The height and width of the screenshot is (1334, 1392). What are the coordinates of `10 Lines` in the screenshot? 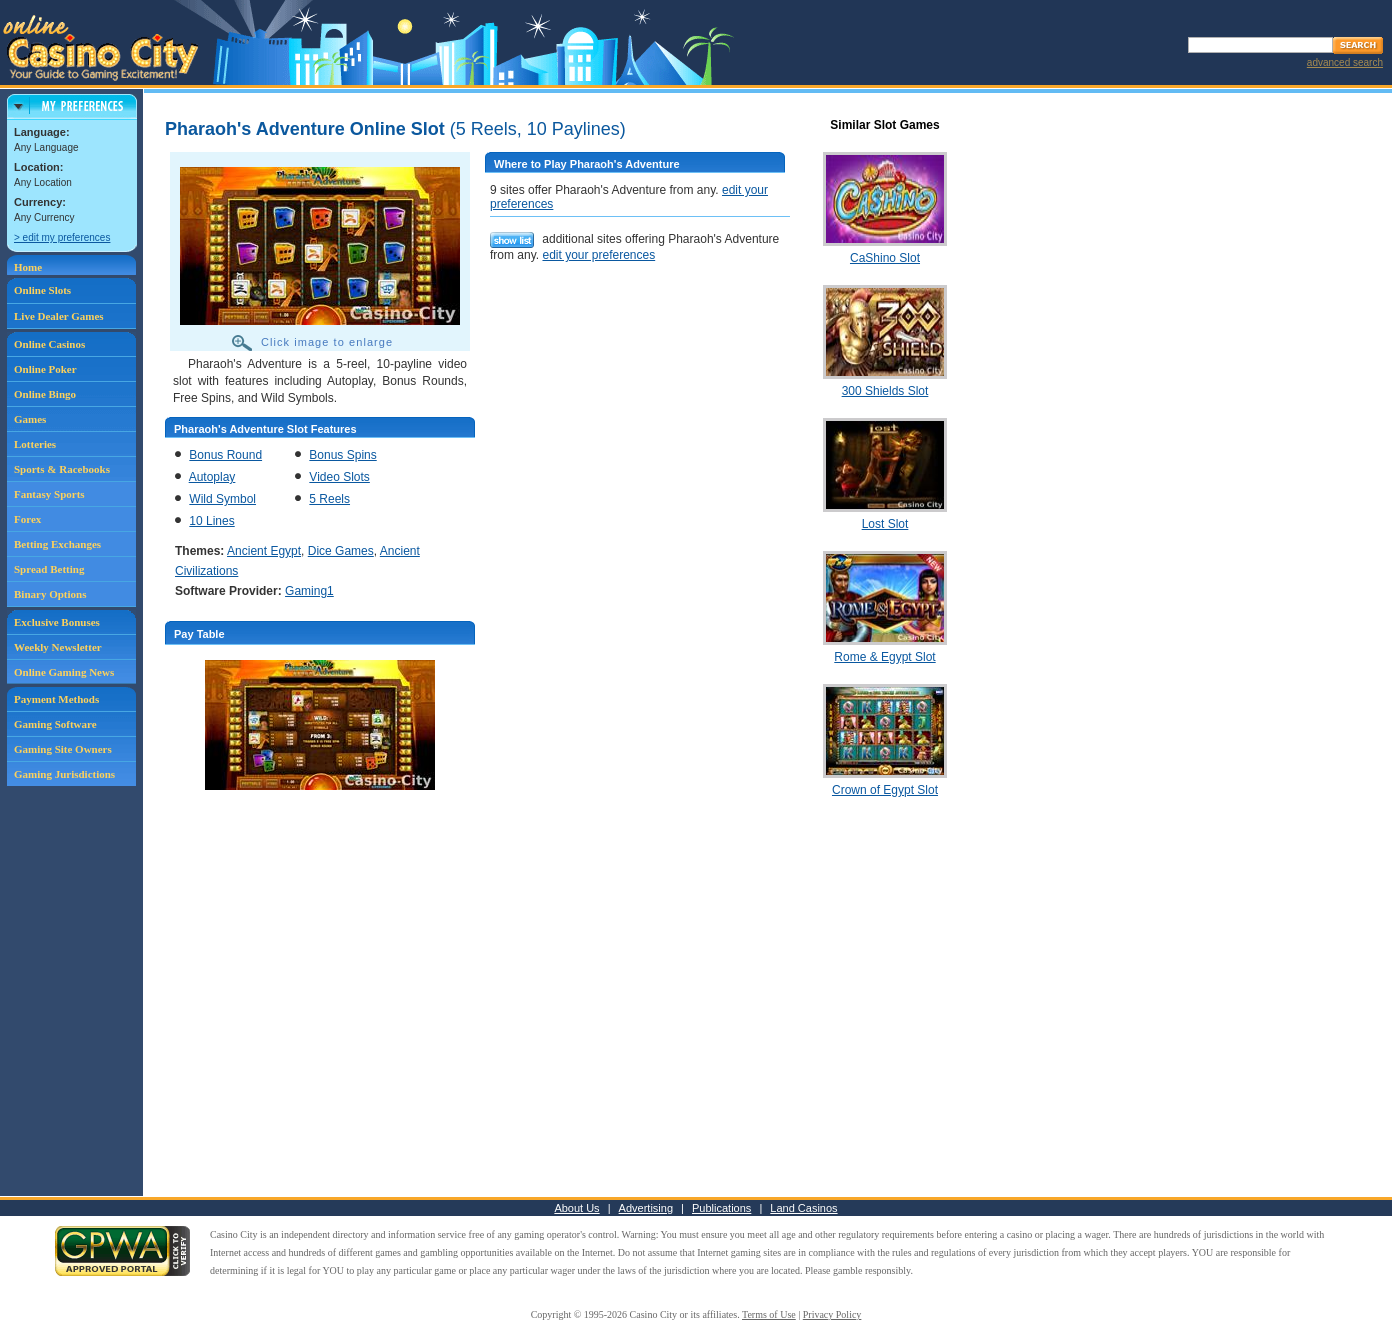 It's located at (211, 521).